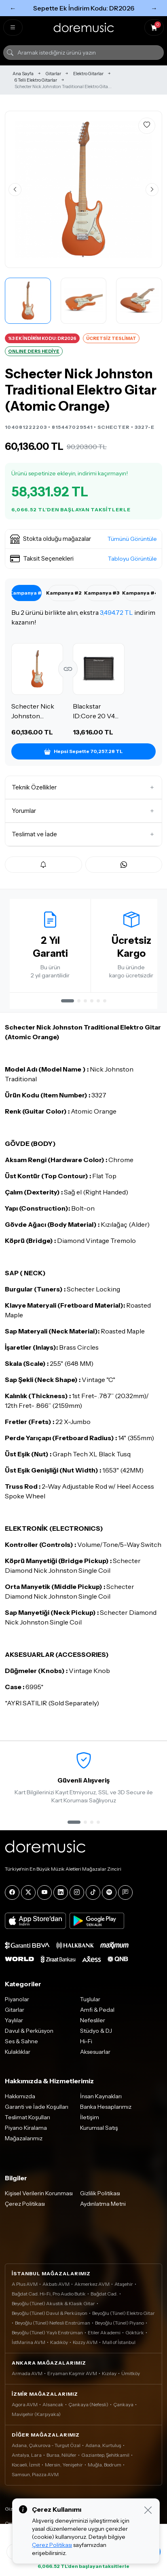 This screenshot has height=2576, width=167. What do you see at coordinates (104, 2332) in the screenshot?
I see `Etiler Akademi` at bounding box center [104, 2332].